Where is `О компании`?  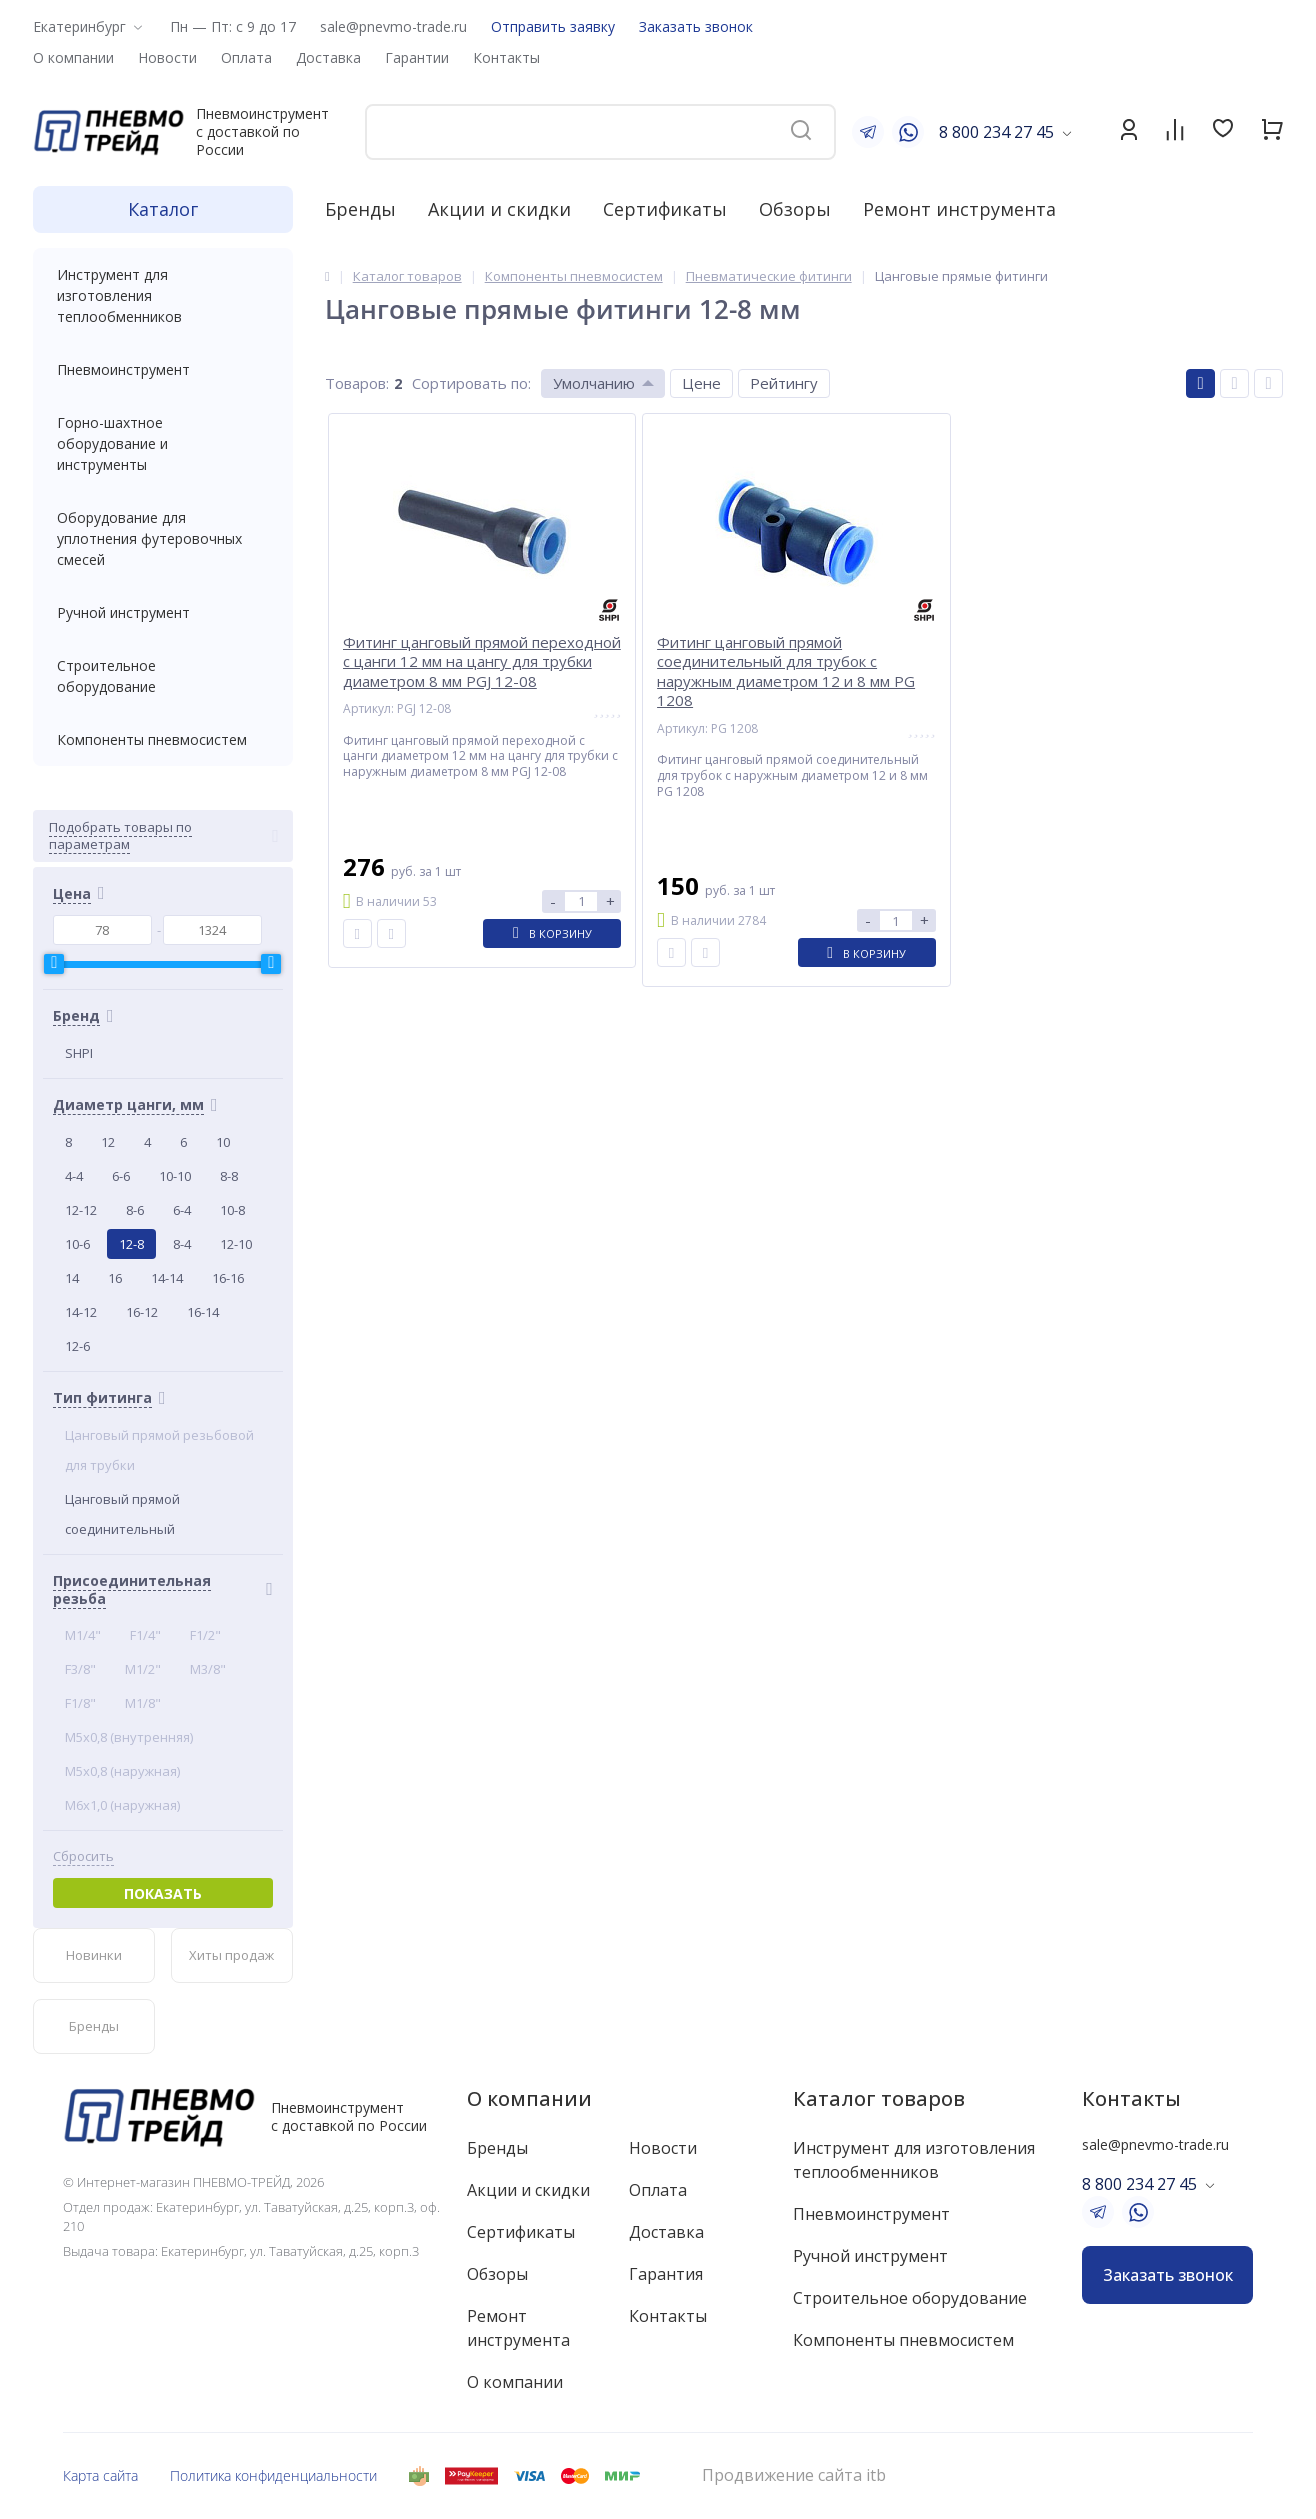 О компании is located at coordinates (529, 2098).